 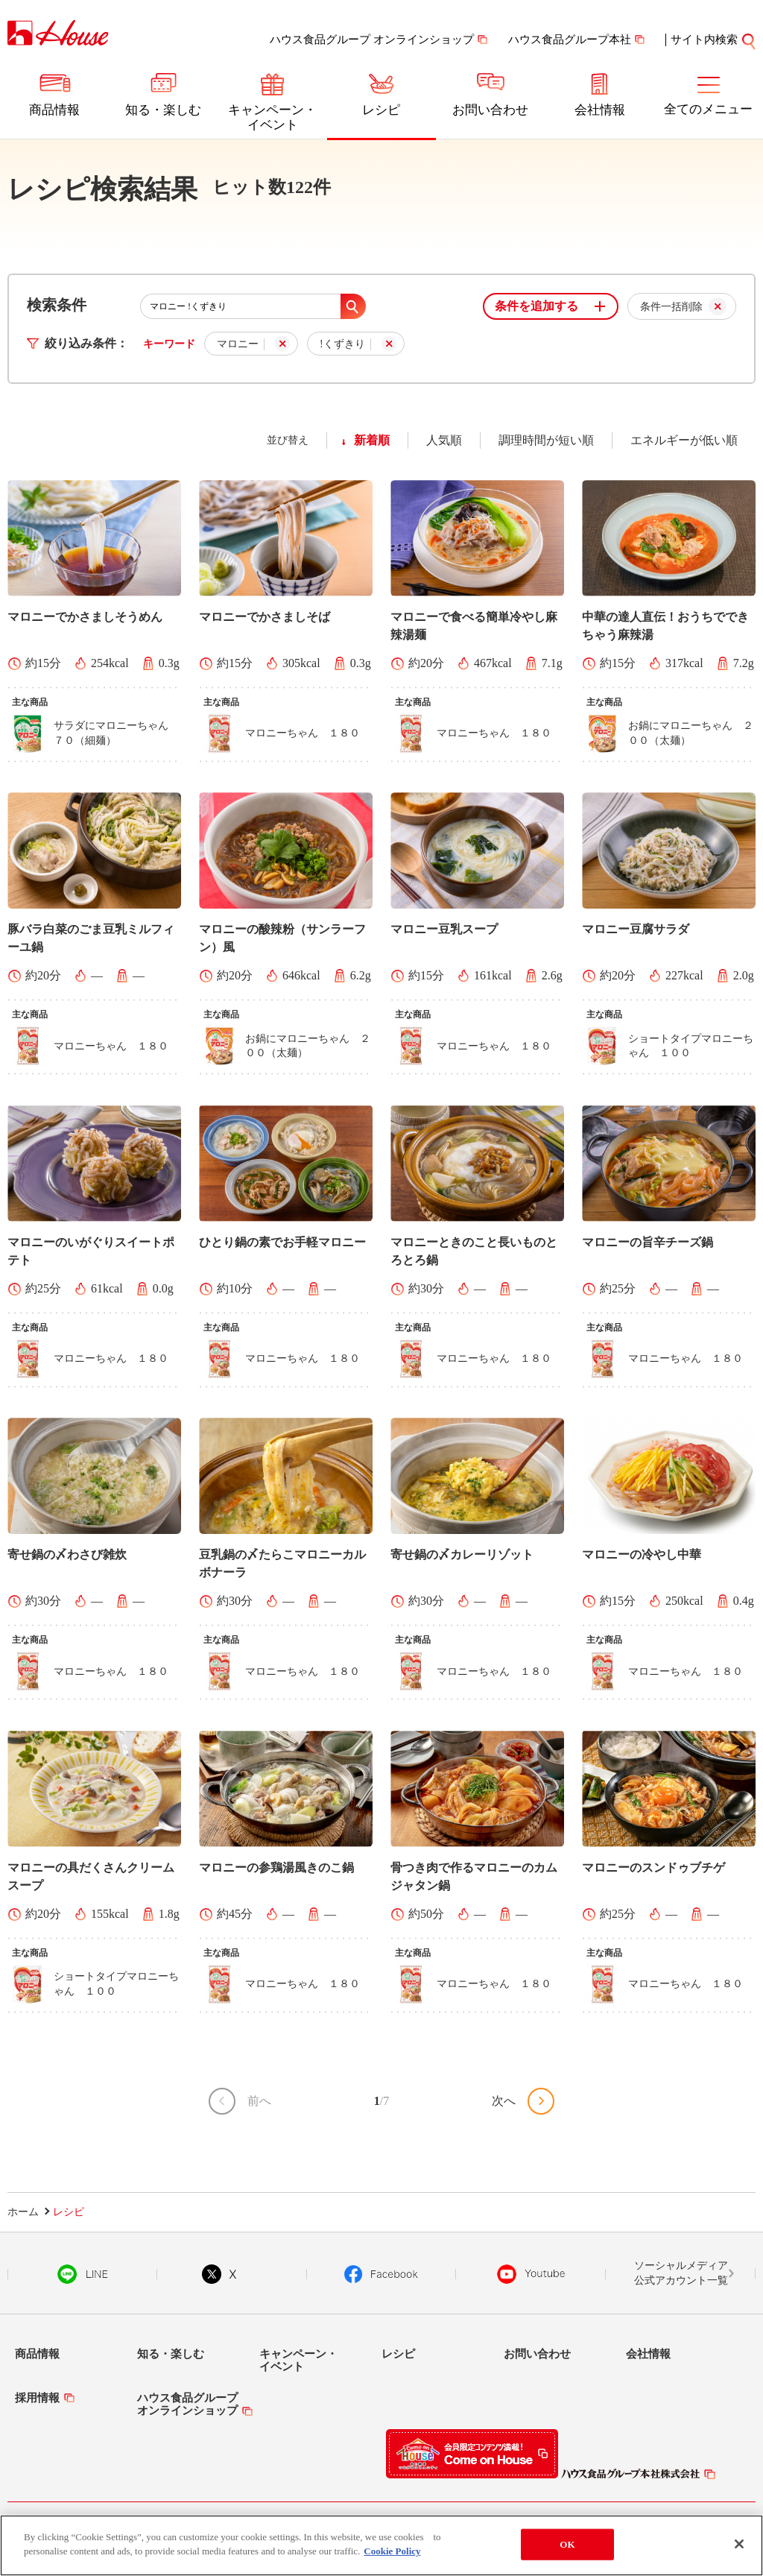 I want to click on ホーム, so click(x=23, y=2211).